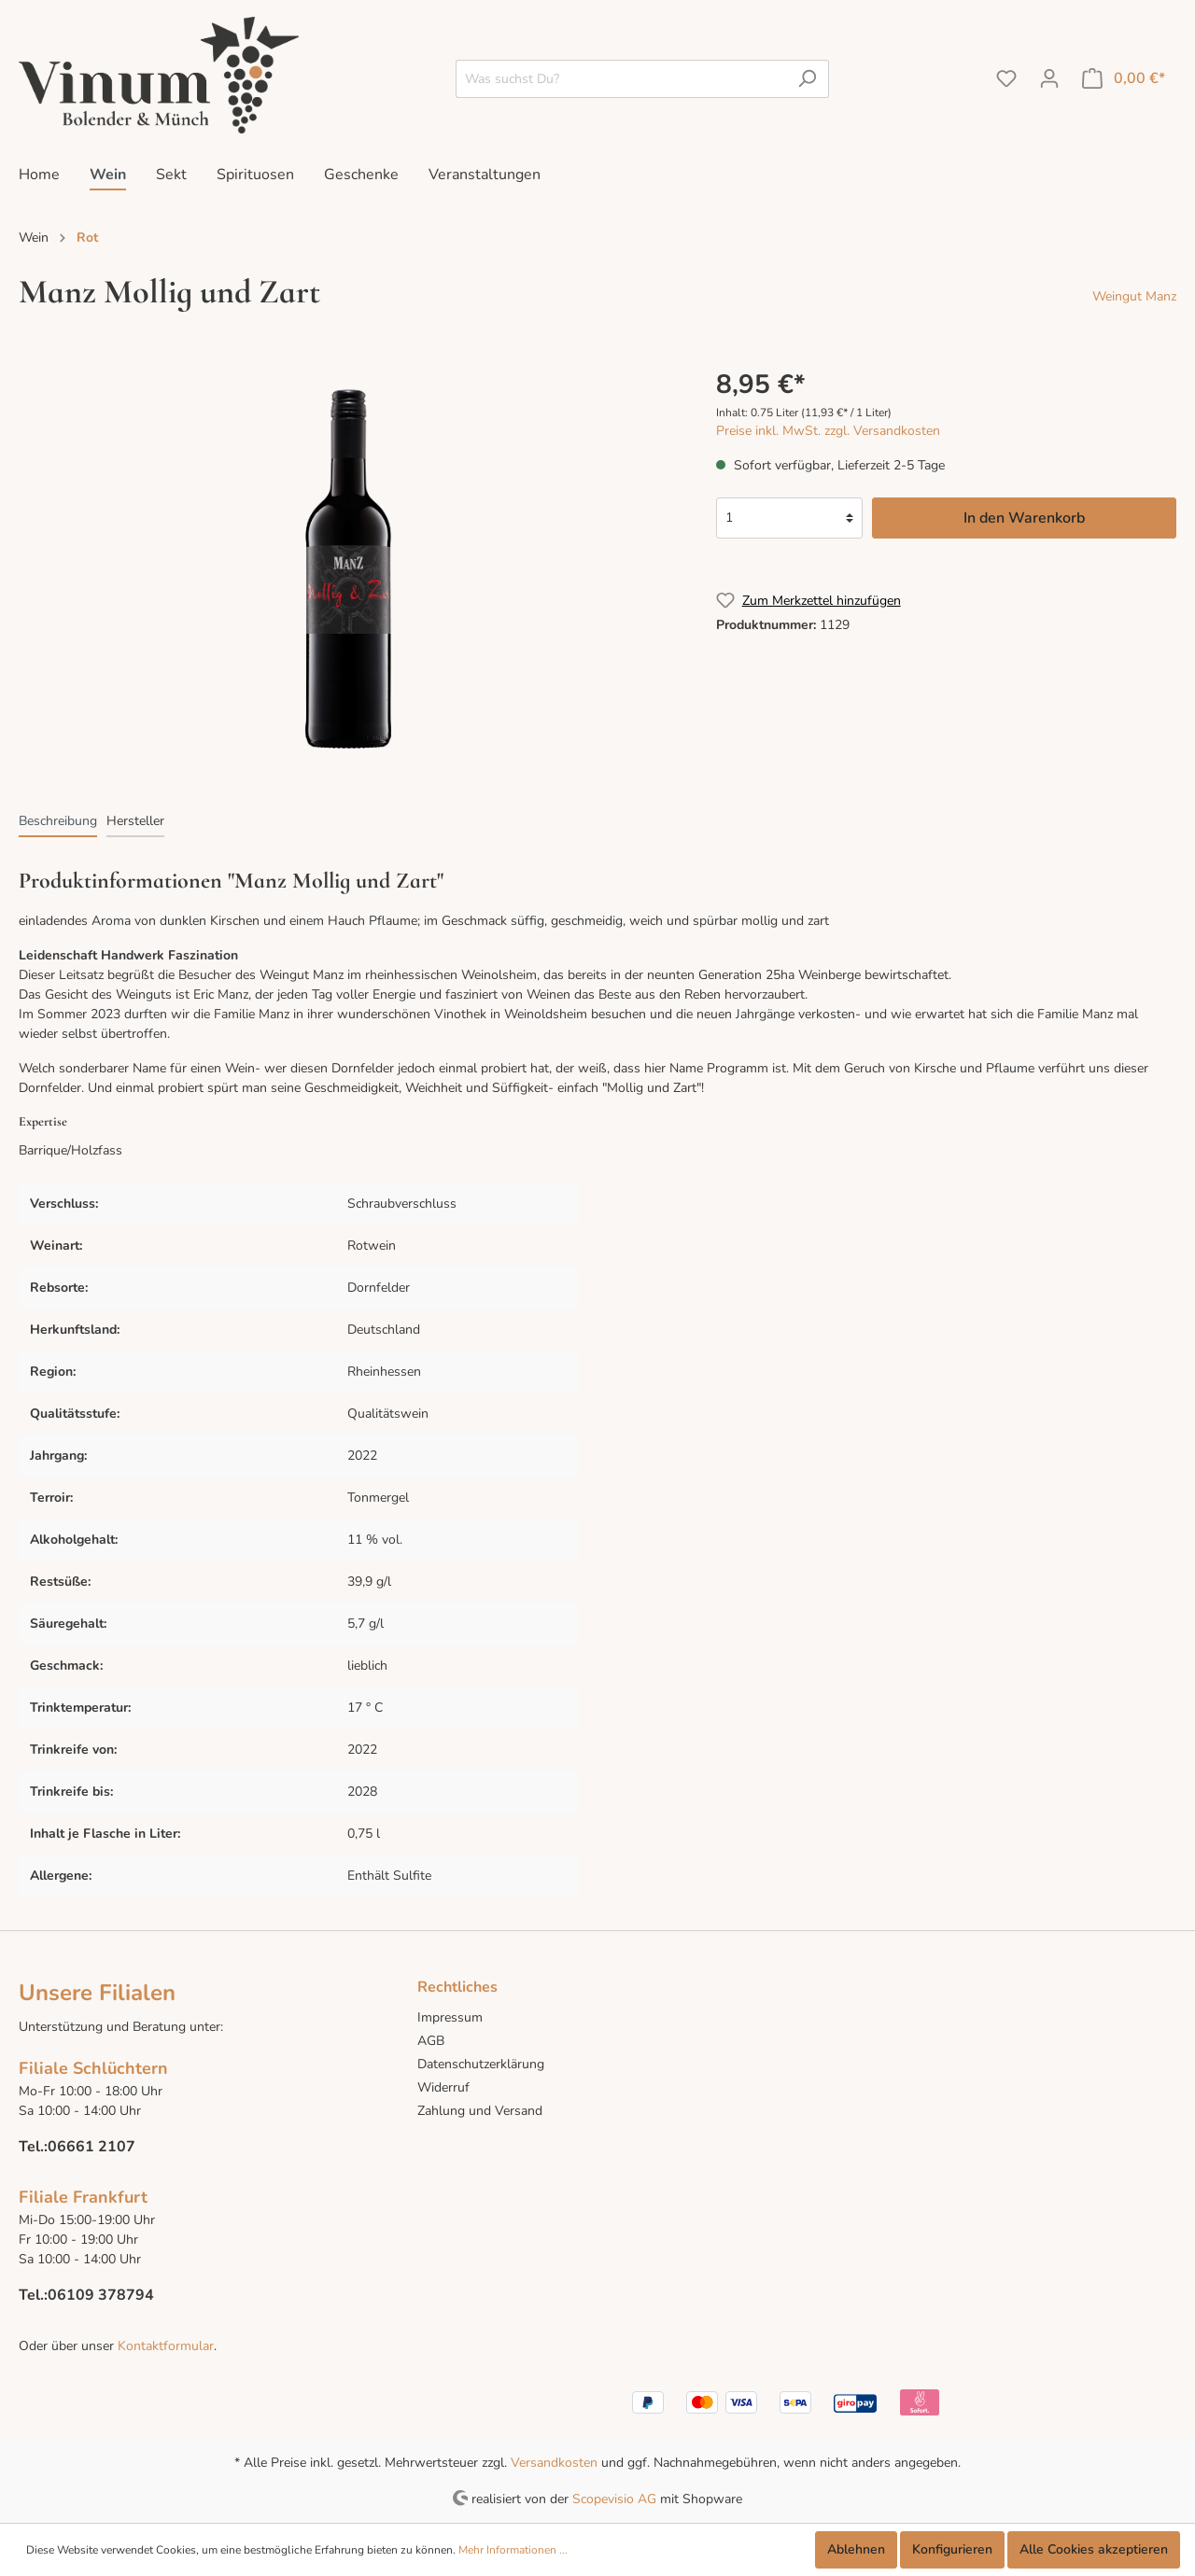  What do you see at coordinates (86, 2295) in the screenshot?
I see `Tel.:06109 378794` at bounding box center [86, 2295].